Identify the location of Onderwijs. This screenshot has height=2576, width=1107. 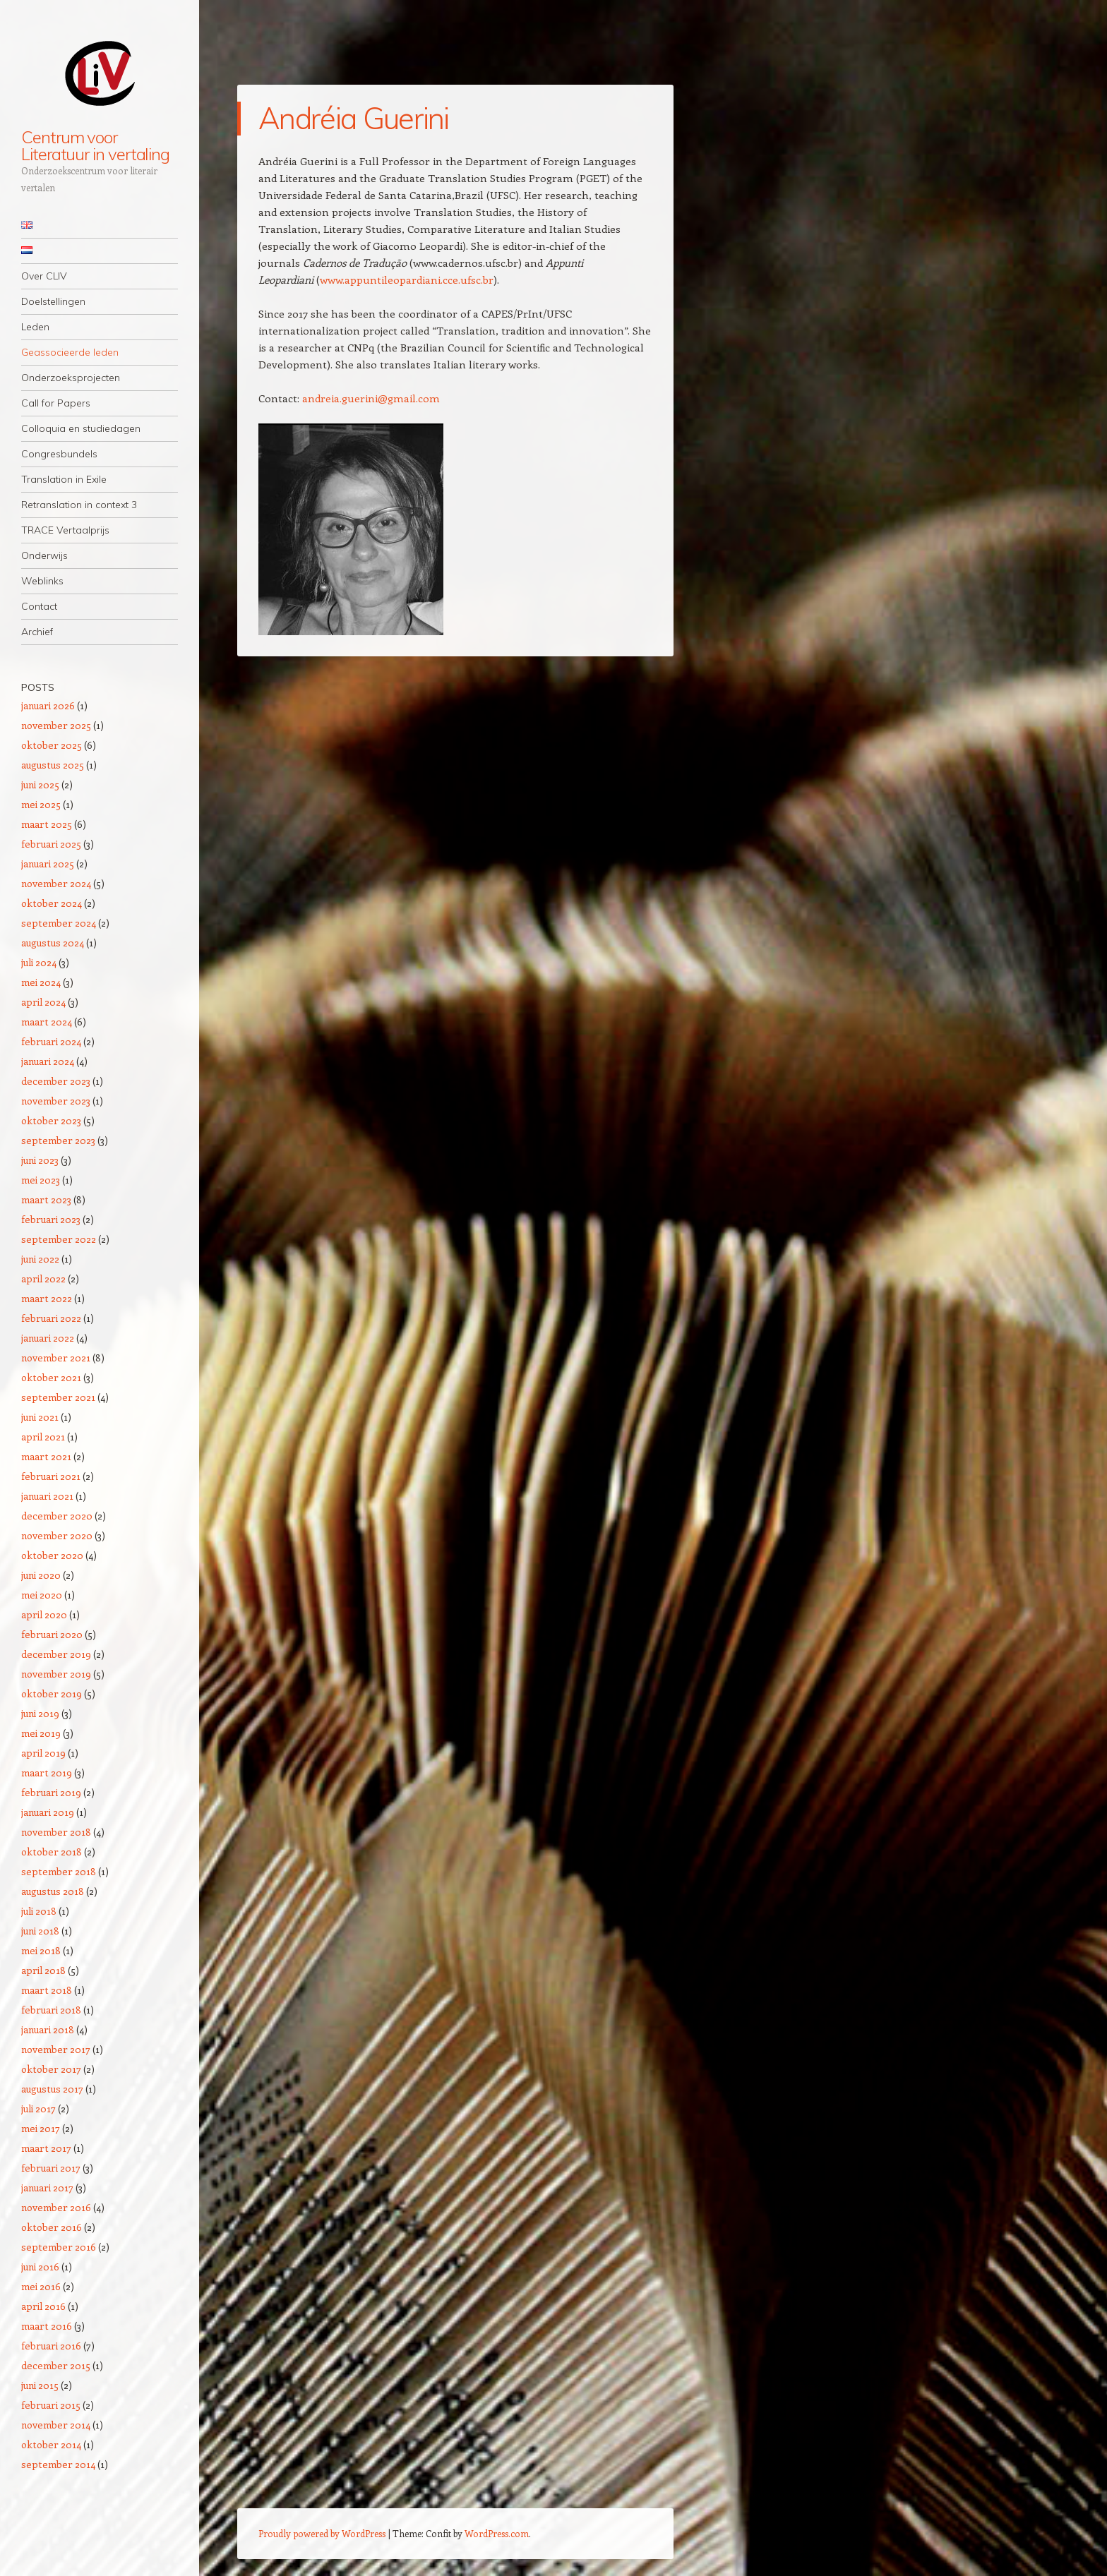
(44, 555).